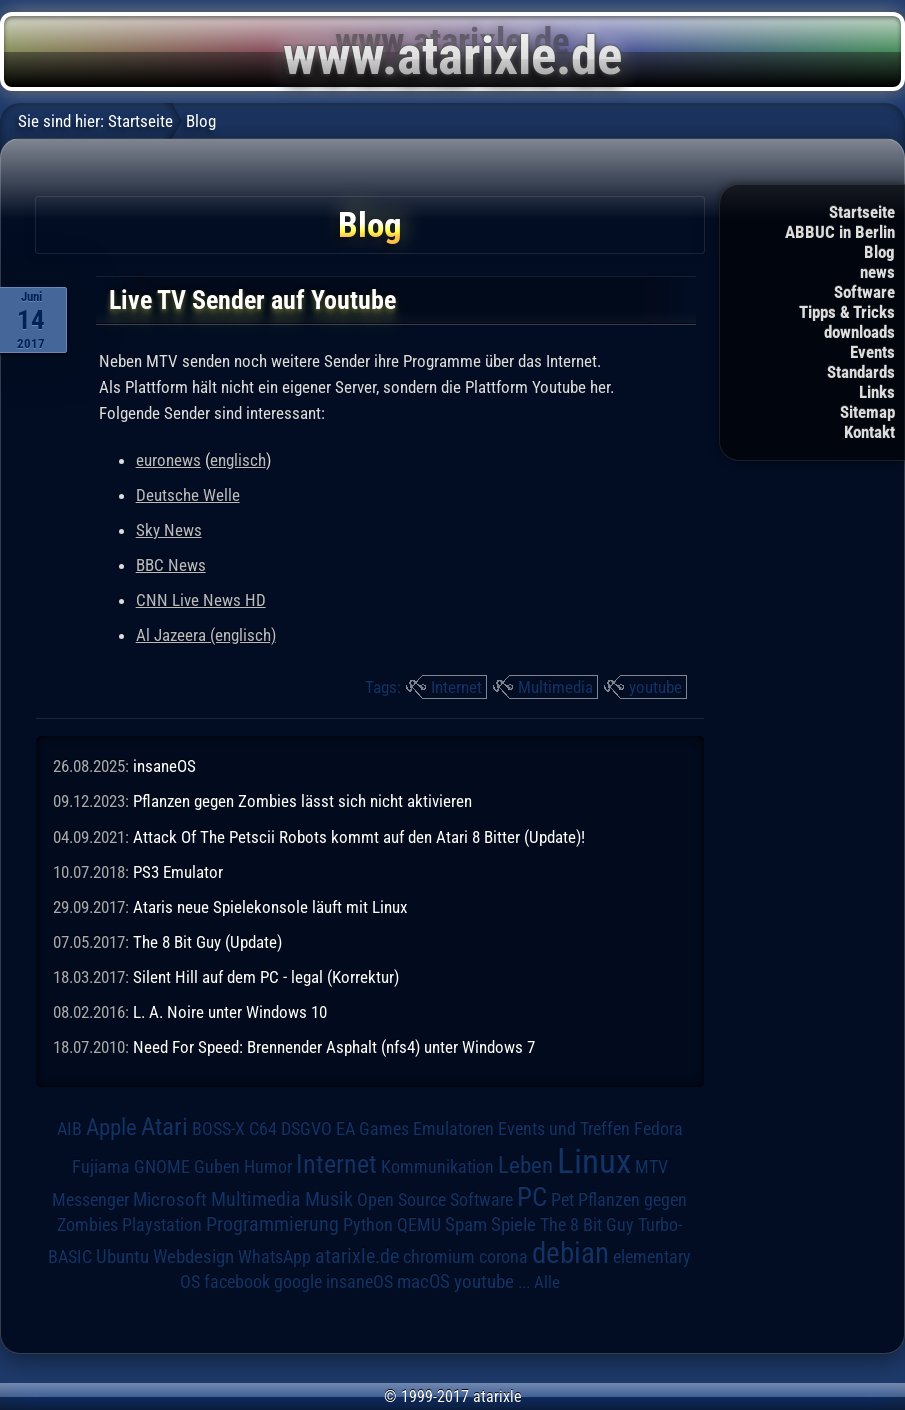 This screenshot has width=905, height=1410. I want to click on macOS, so click(423, 1281).